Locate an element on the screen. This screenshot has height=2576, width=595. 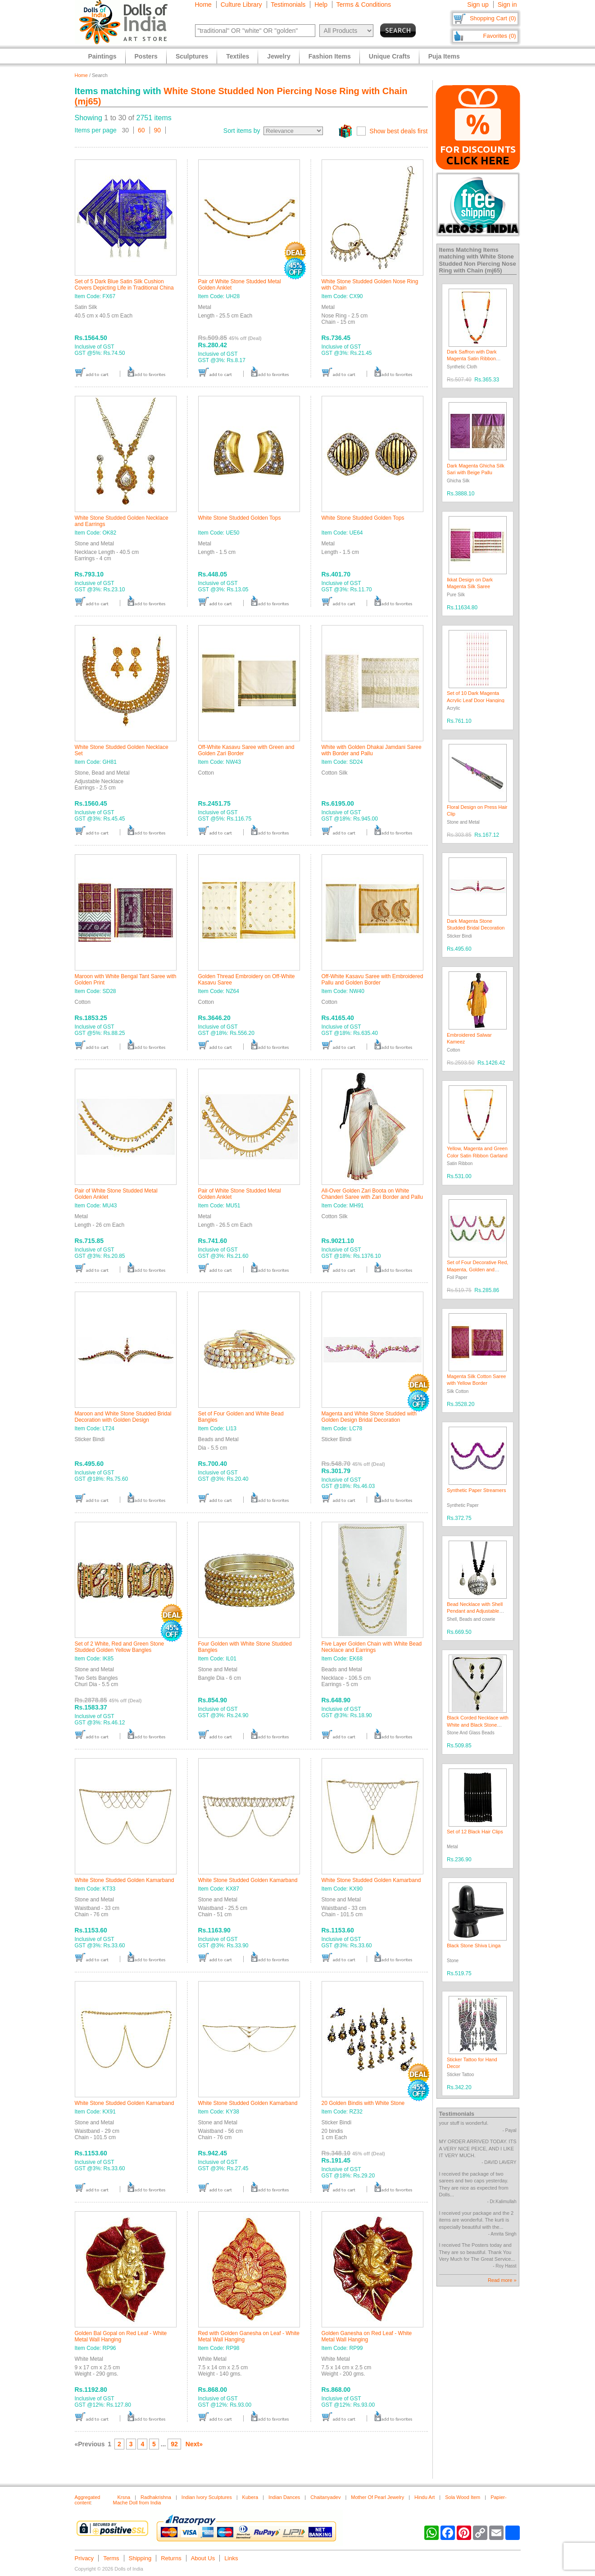
Hindu Art is located at coordinates (424, 2497).